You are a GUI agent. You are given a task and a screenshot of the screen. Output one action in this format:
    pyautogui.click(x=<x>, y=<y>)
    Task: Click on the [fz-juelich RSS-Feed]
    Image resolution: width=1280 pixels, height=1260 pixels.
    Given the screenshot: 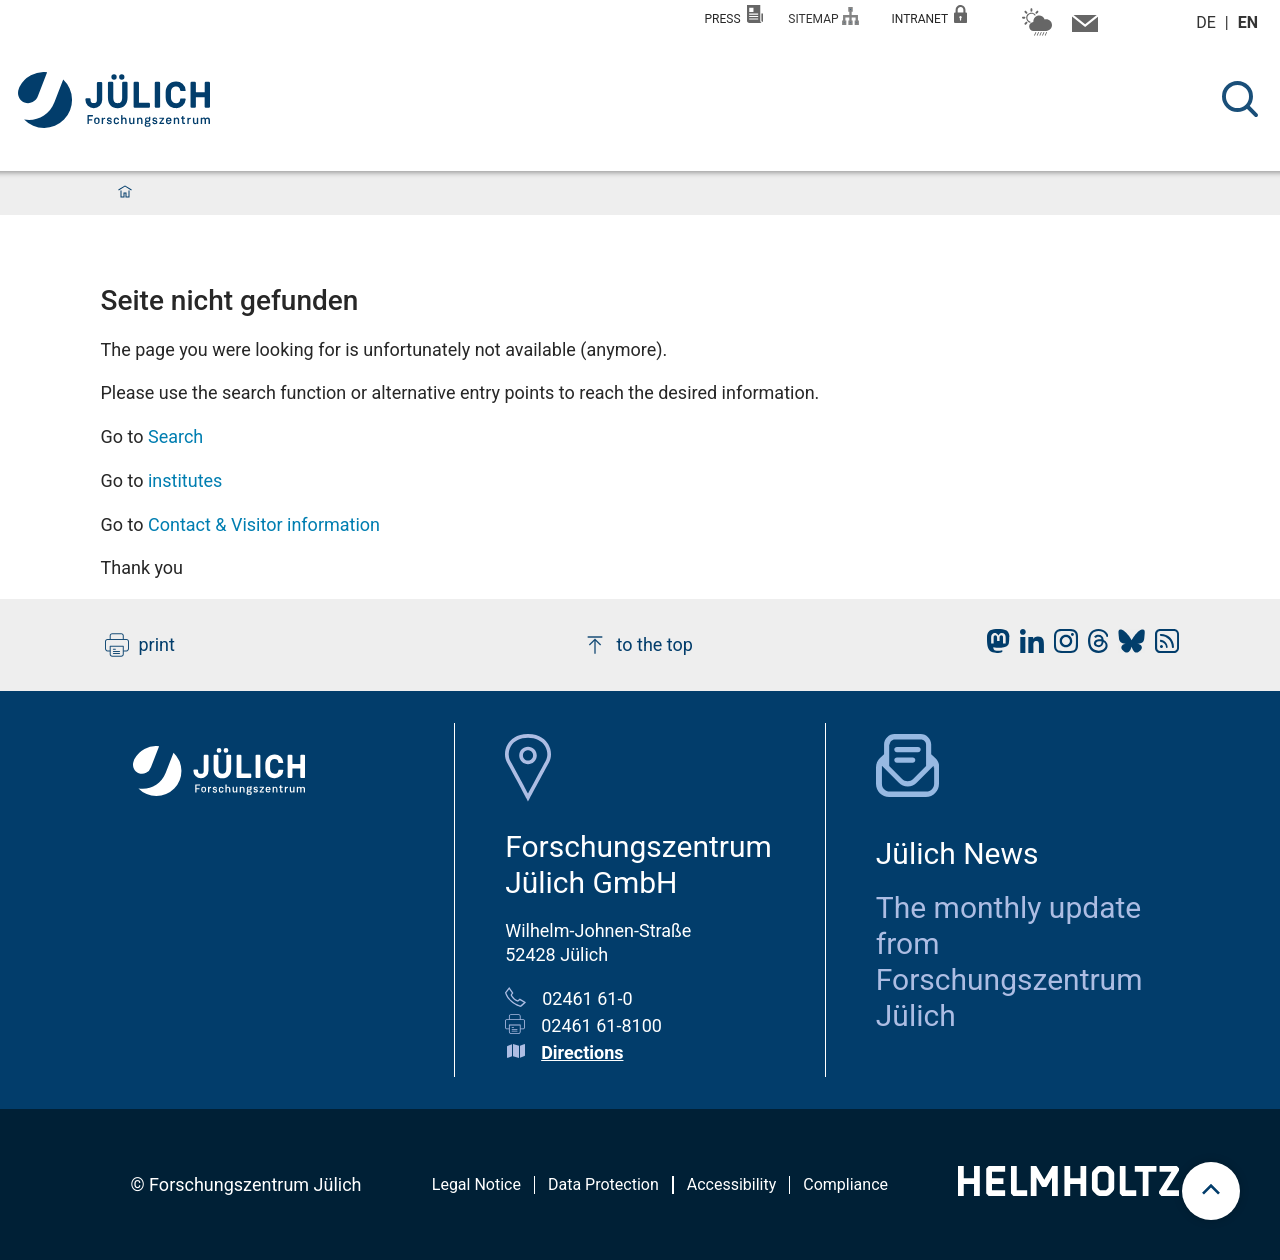 What is the action you would take?
    pyautogui.click(x=1162, y=646)
    